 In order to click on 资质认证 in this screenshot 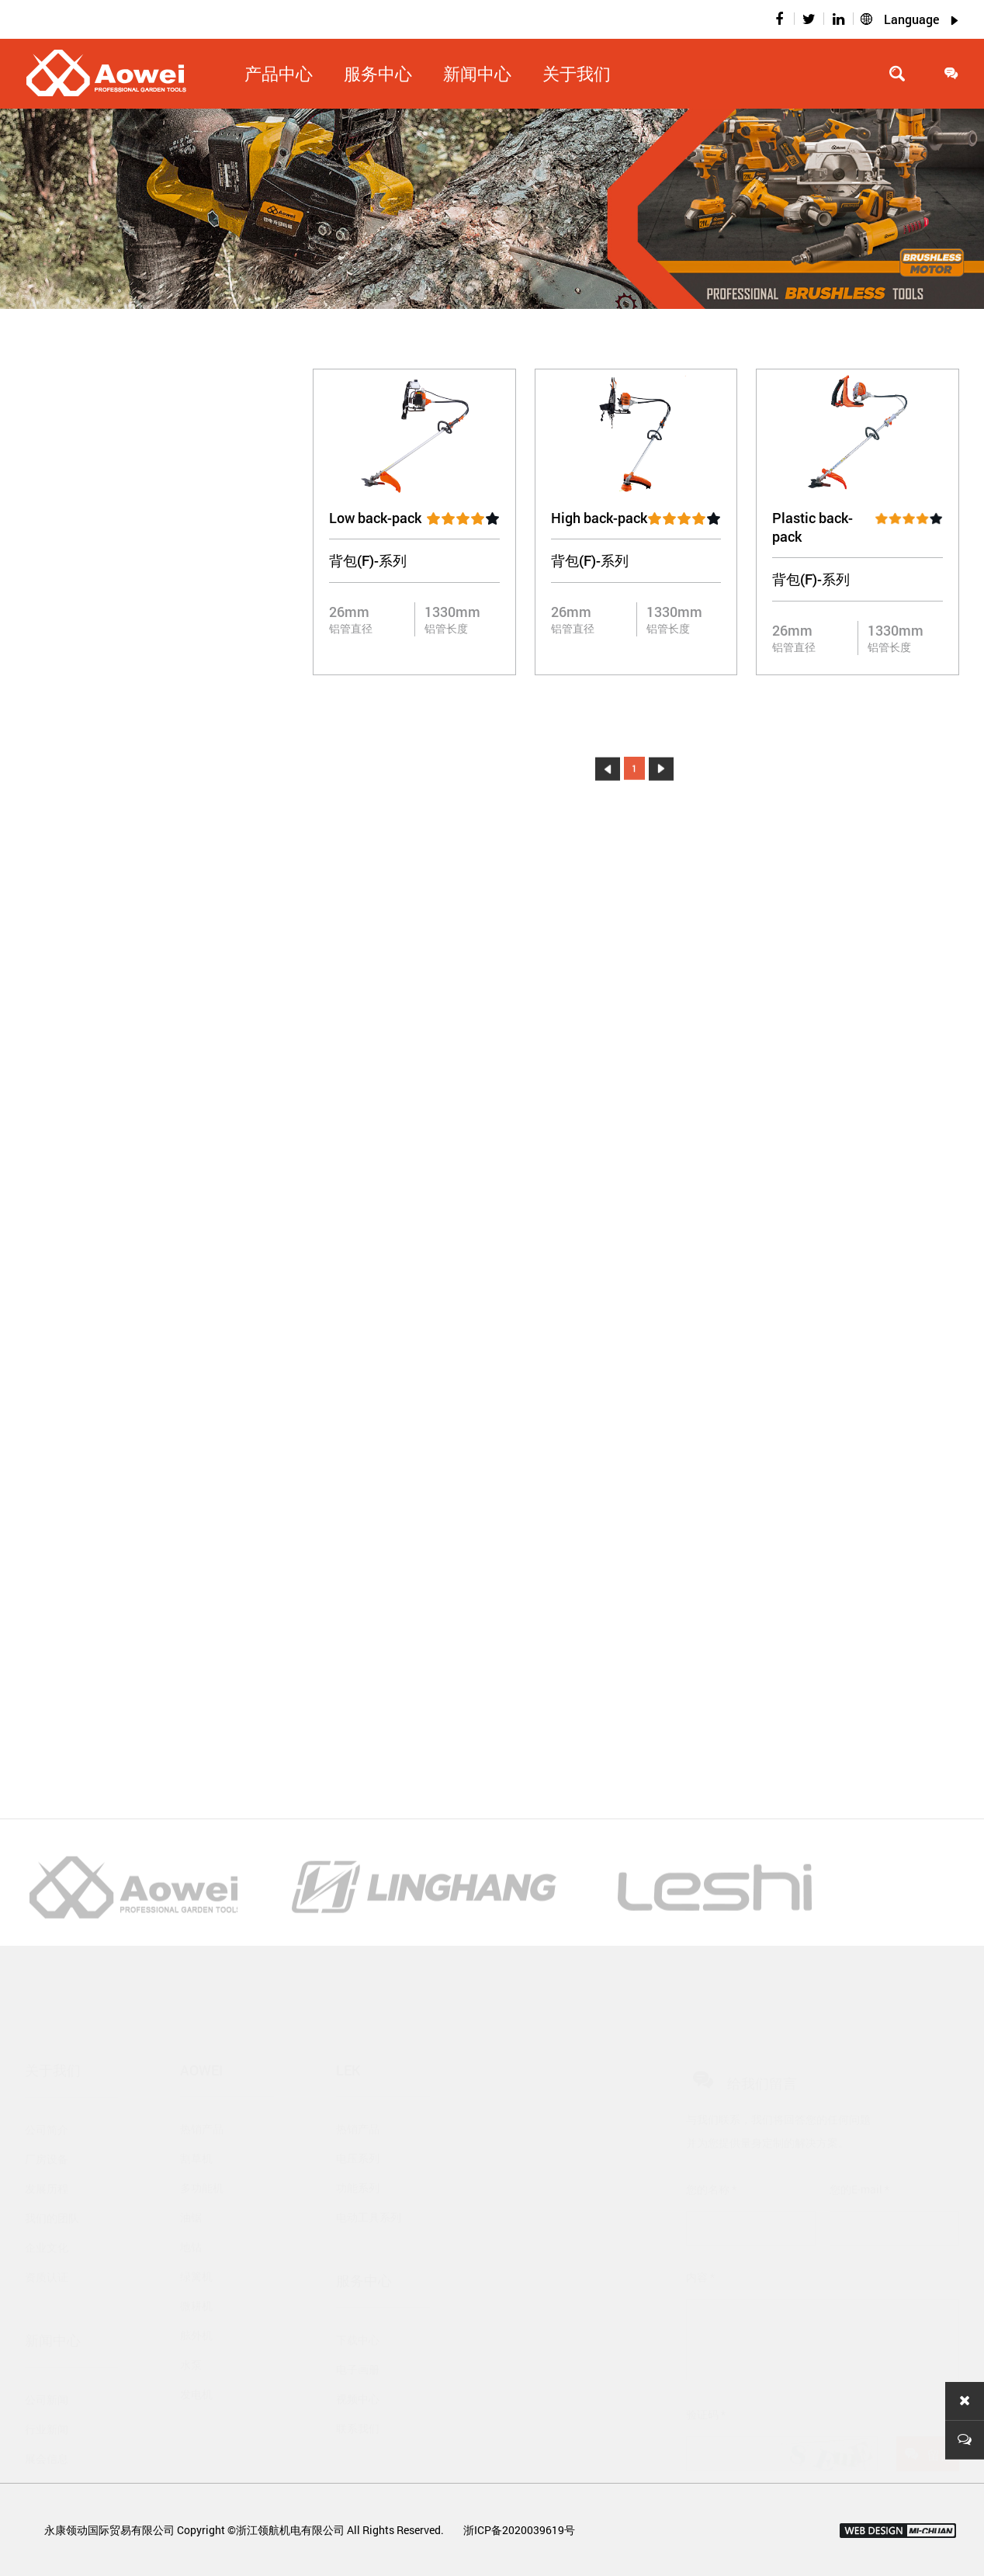, I will do `click(46, 2241)`.